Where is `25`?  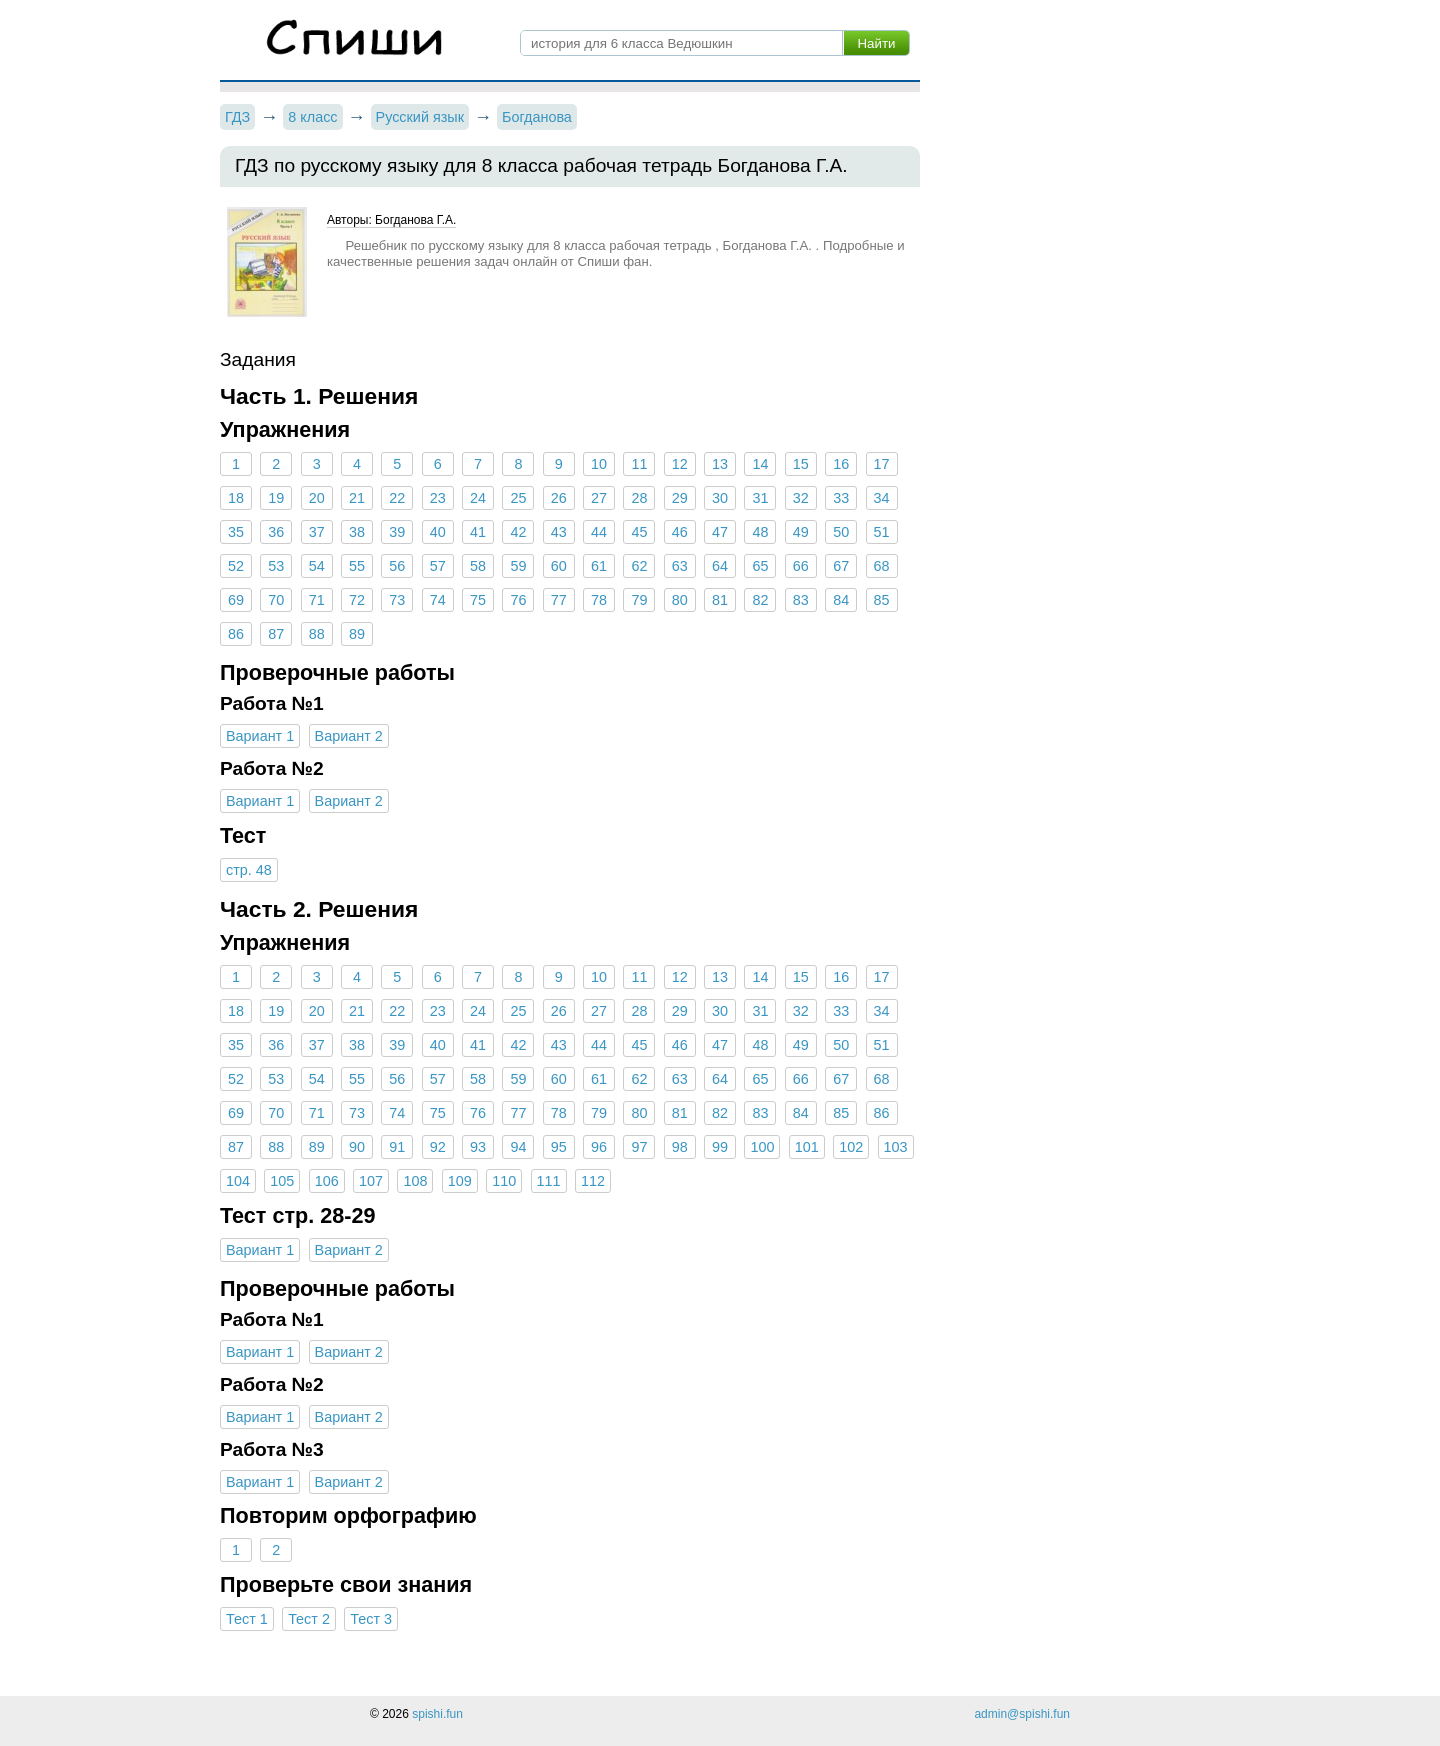
25 is located at coordinates (518, 498).